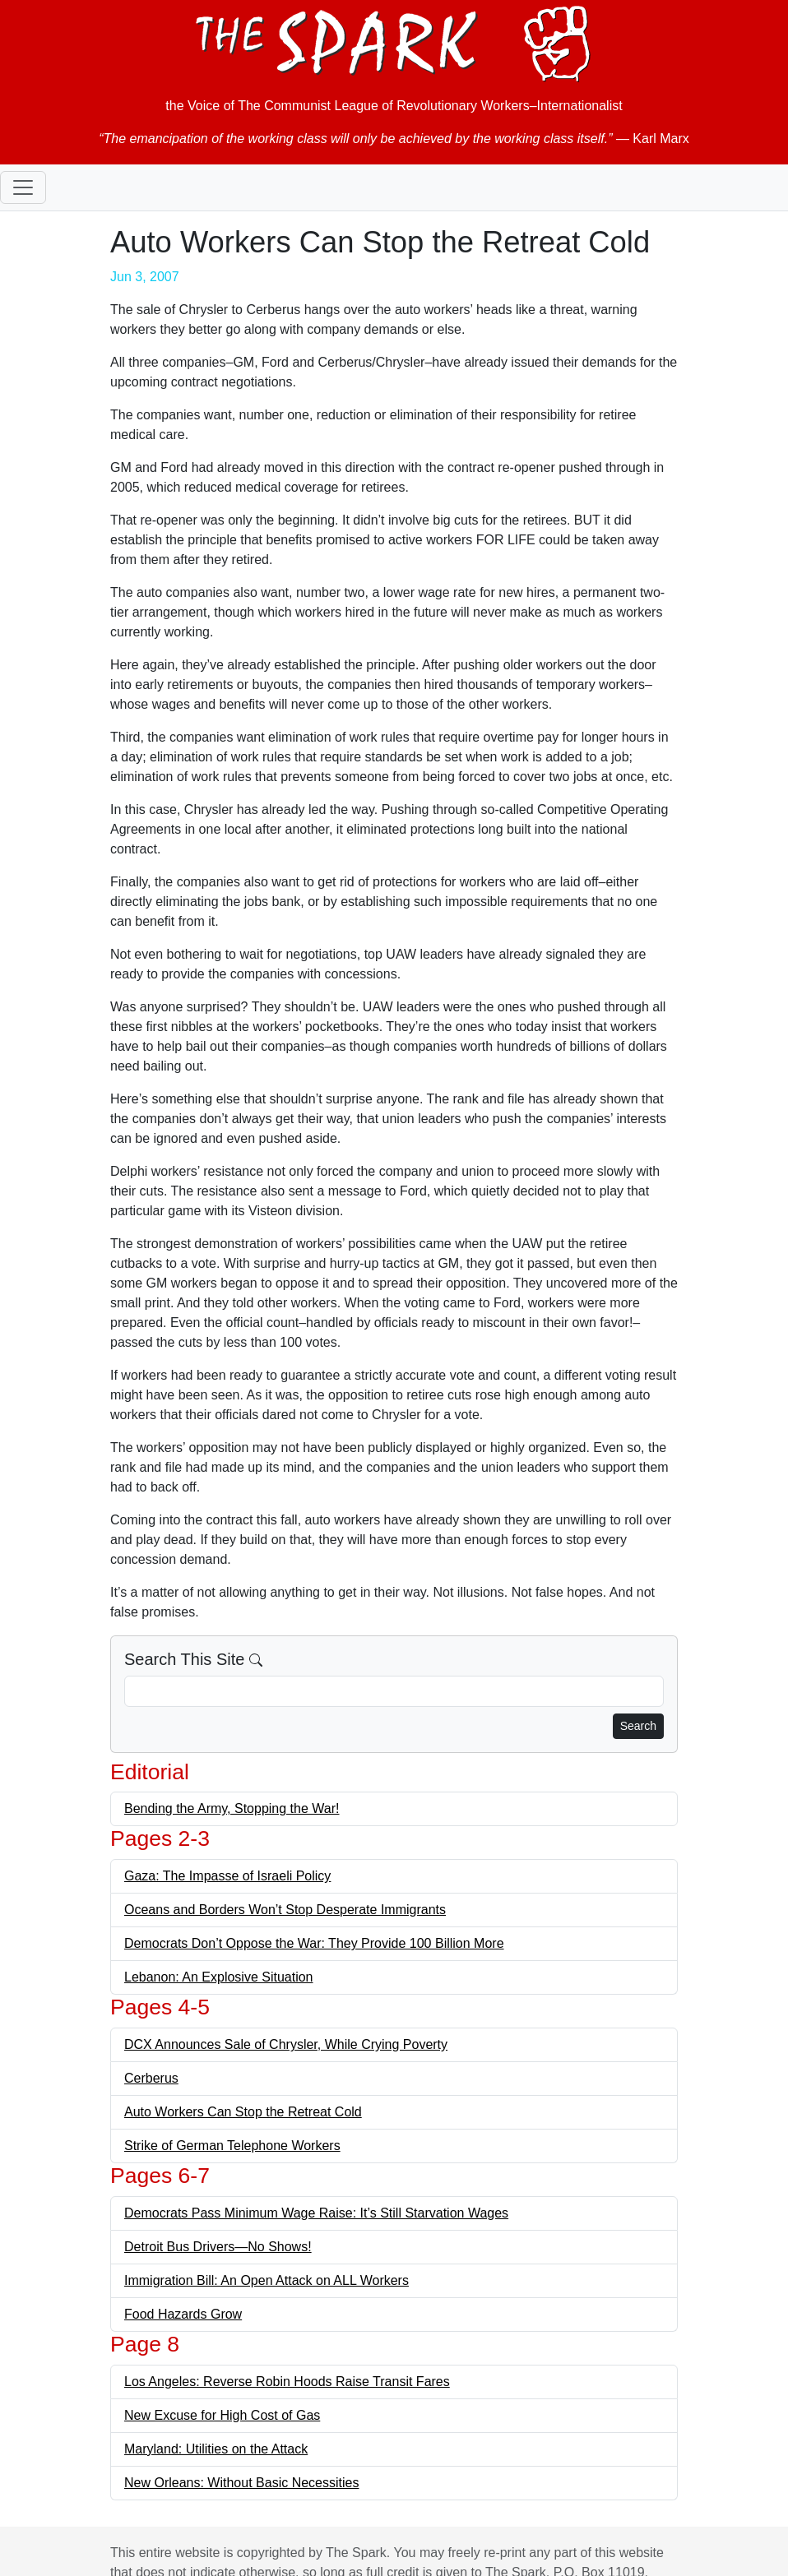 This screenshot has width=788, height=2576. Describe the element at coordinates (285, 2044) in the screenshot. I see `DCX Announces Sale of Chrysler, While Crying Poverty` at that location.